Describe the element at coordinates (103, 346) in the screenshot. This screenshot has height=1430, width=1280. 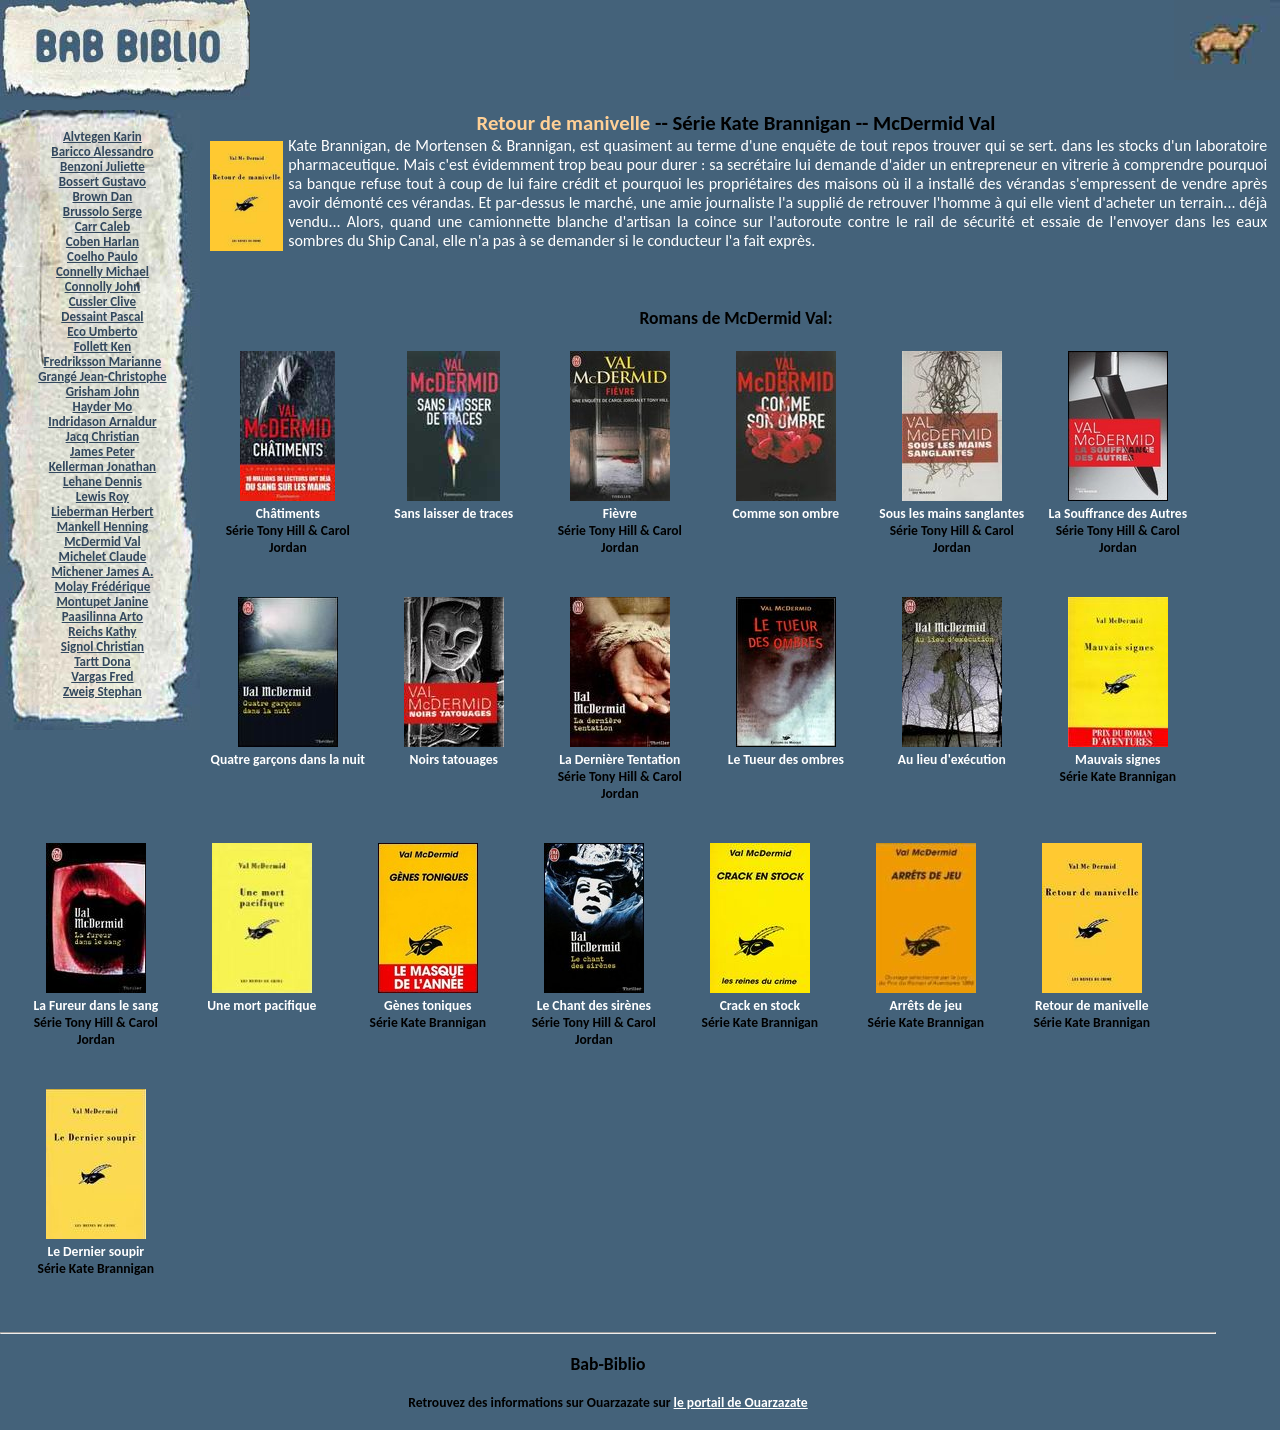
I see `Follett Ken` at that location.